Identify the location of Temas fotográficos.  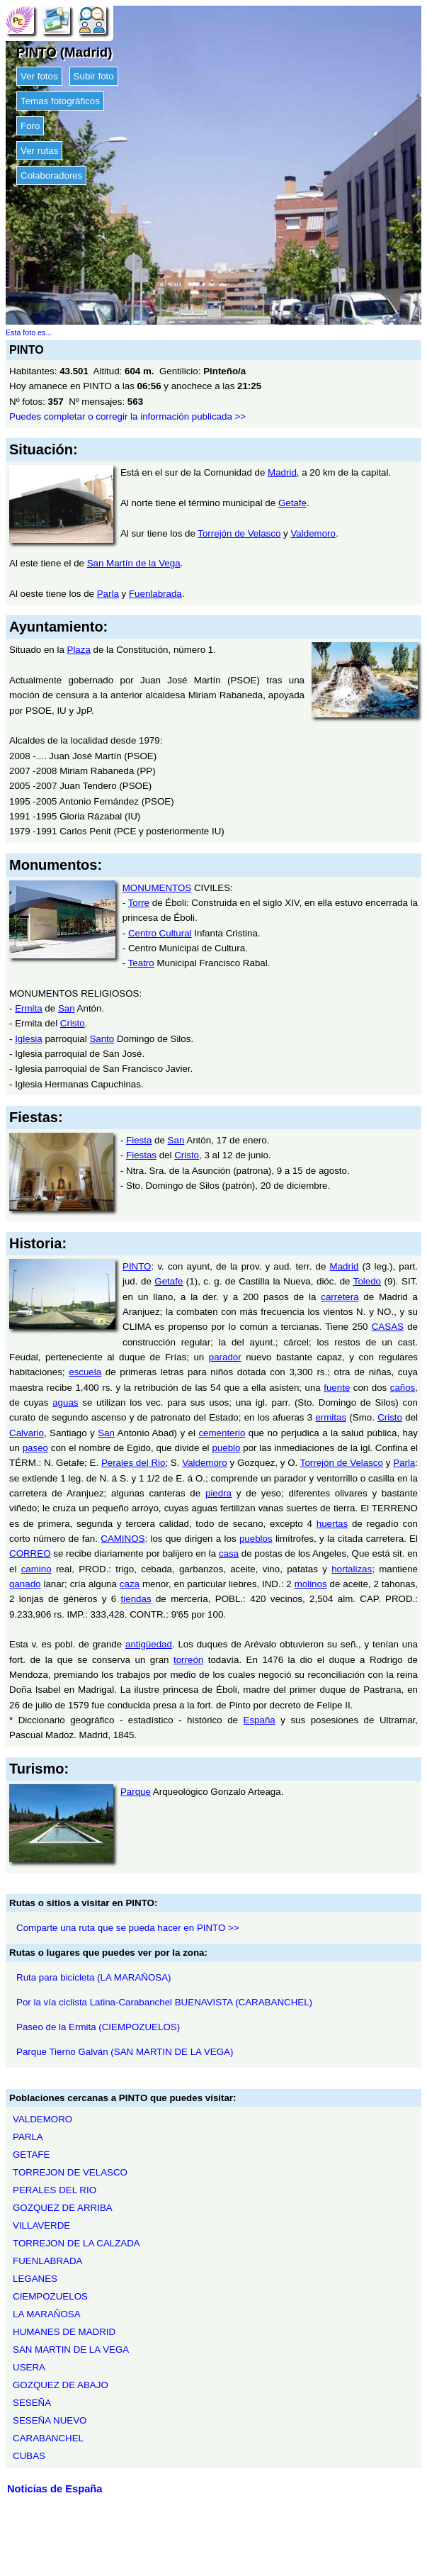
(60, 101).